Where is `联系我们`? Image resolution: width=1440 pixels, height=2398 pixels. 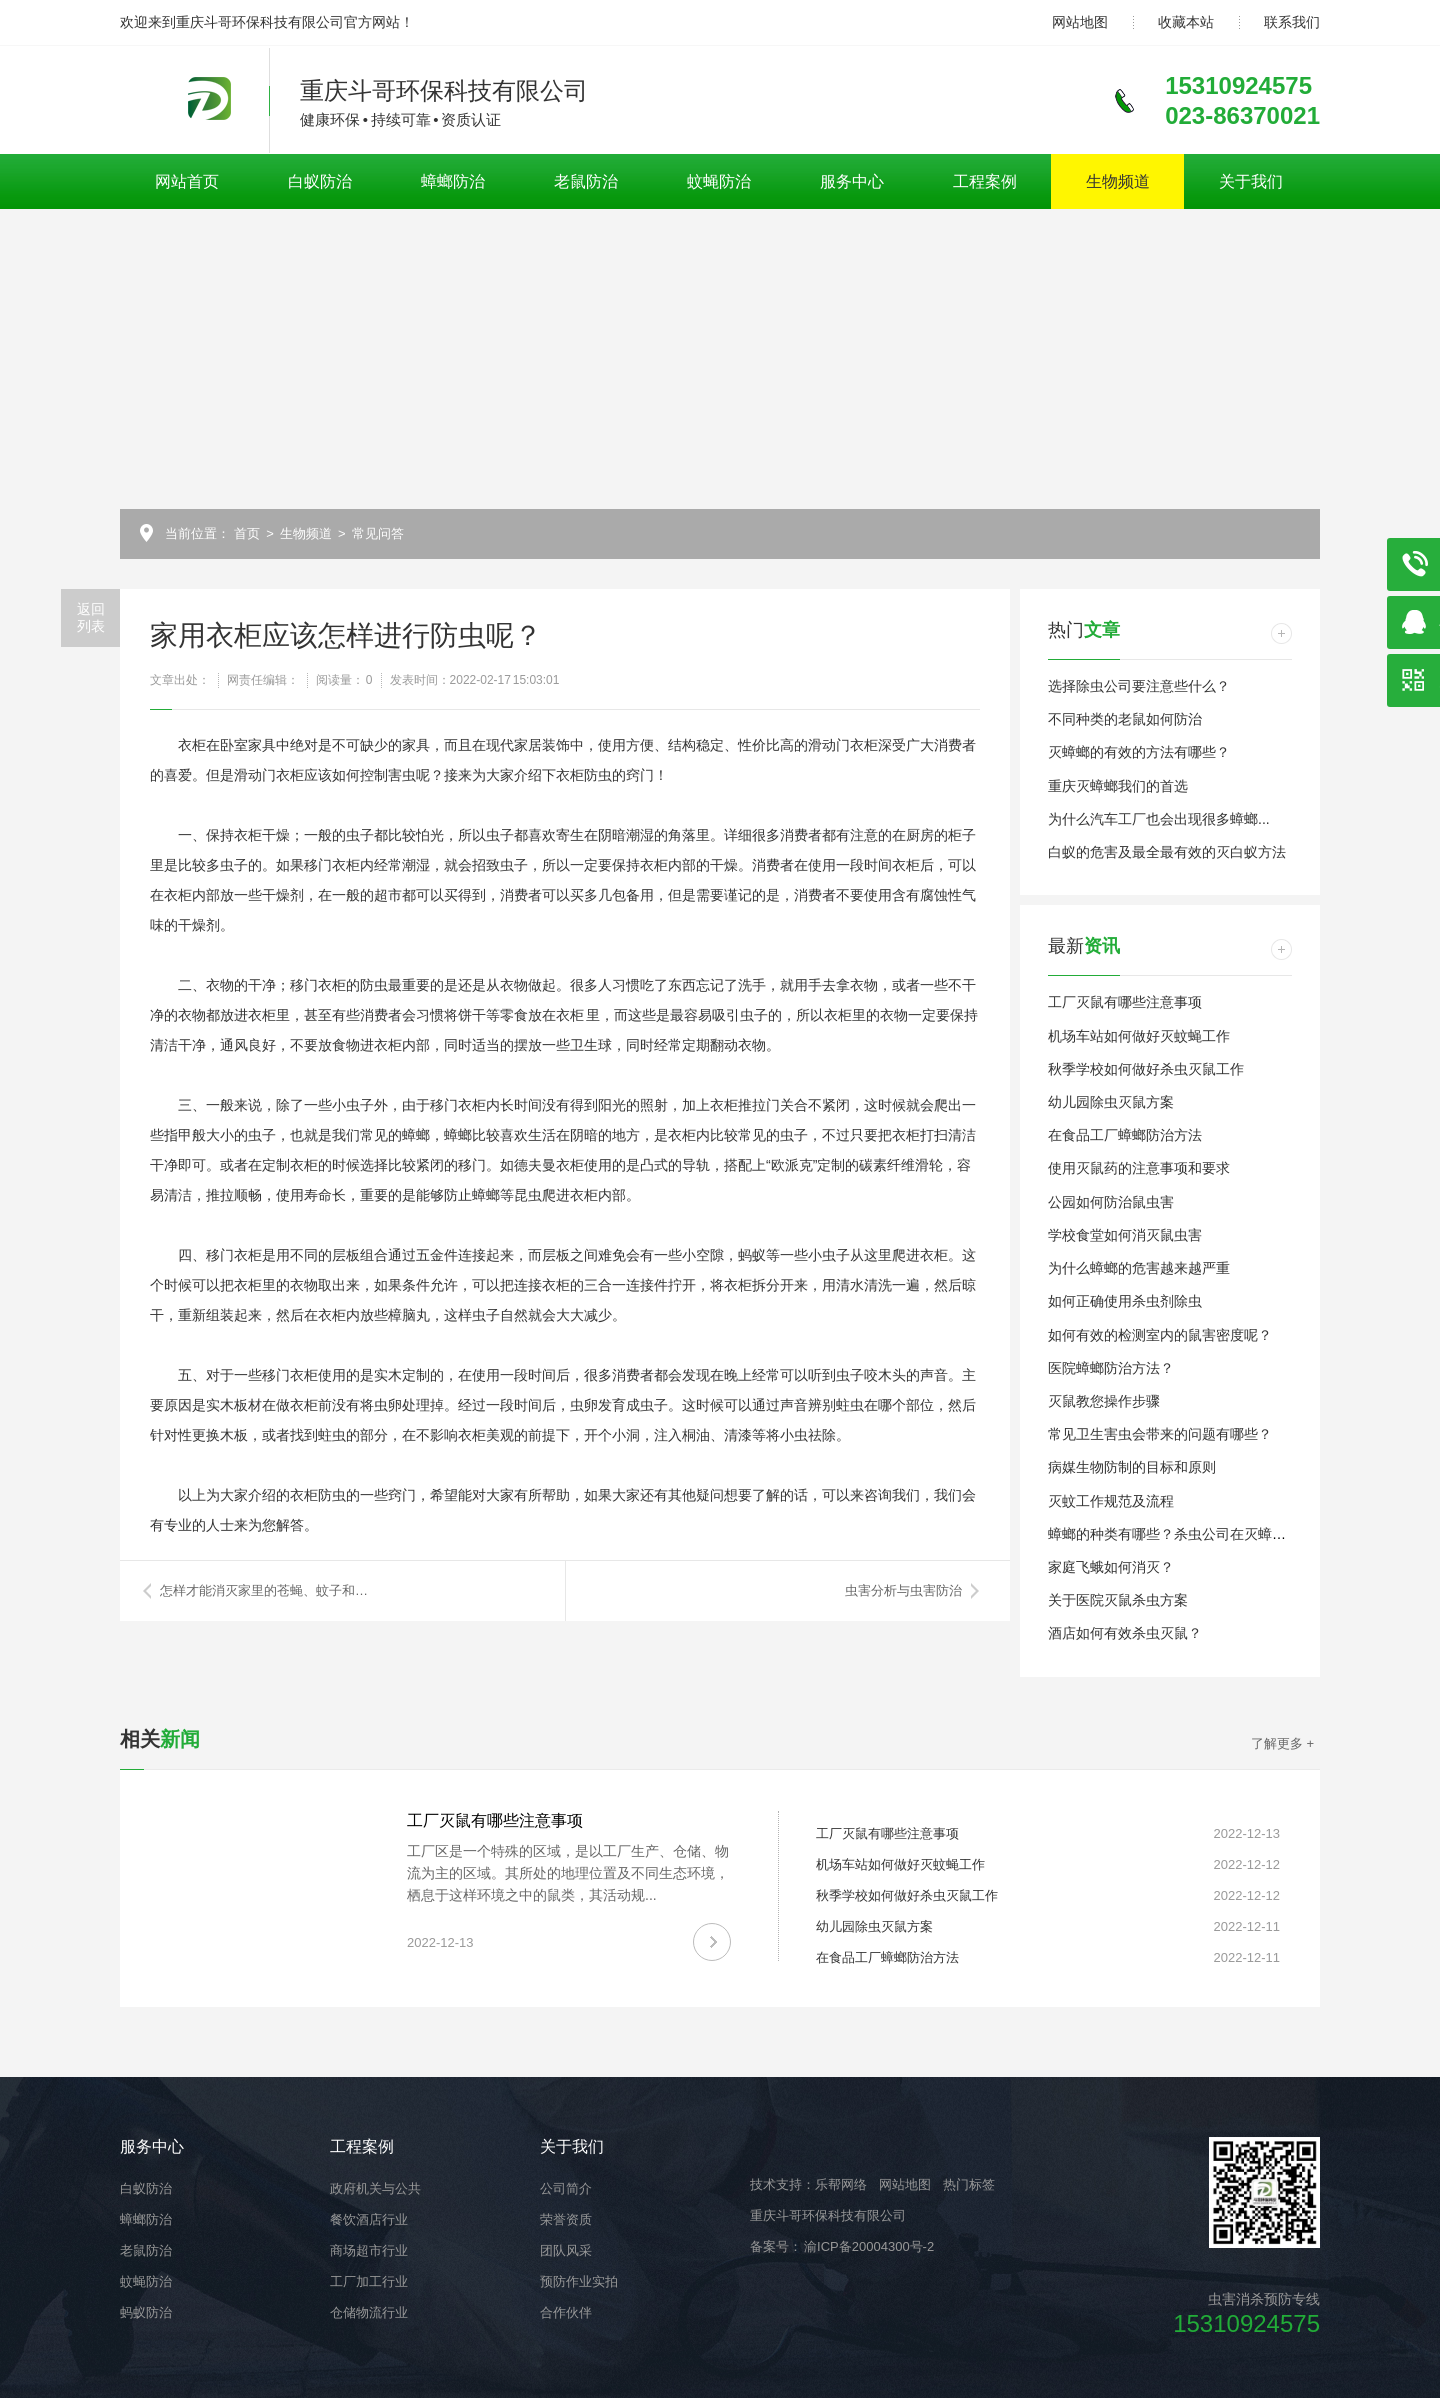 联系我们 is located at coordinates (1292, 22).